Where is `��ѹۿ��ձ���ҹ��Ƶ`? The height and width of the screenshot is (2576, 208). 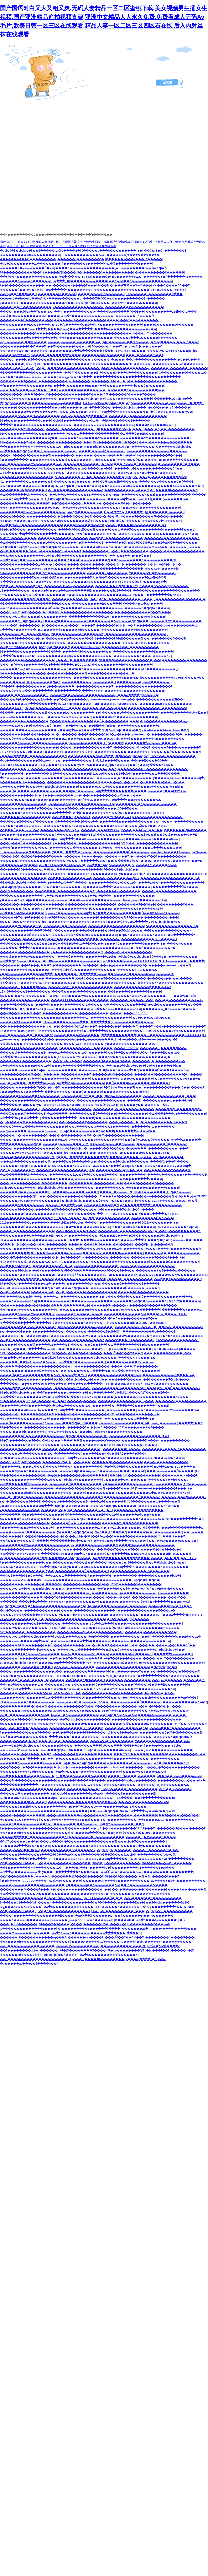 ��ѹۿ��ձ���ҹ��Ƶ is located at coordinates (18, 294).